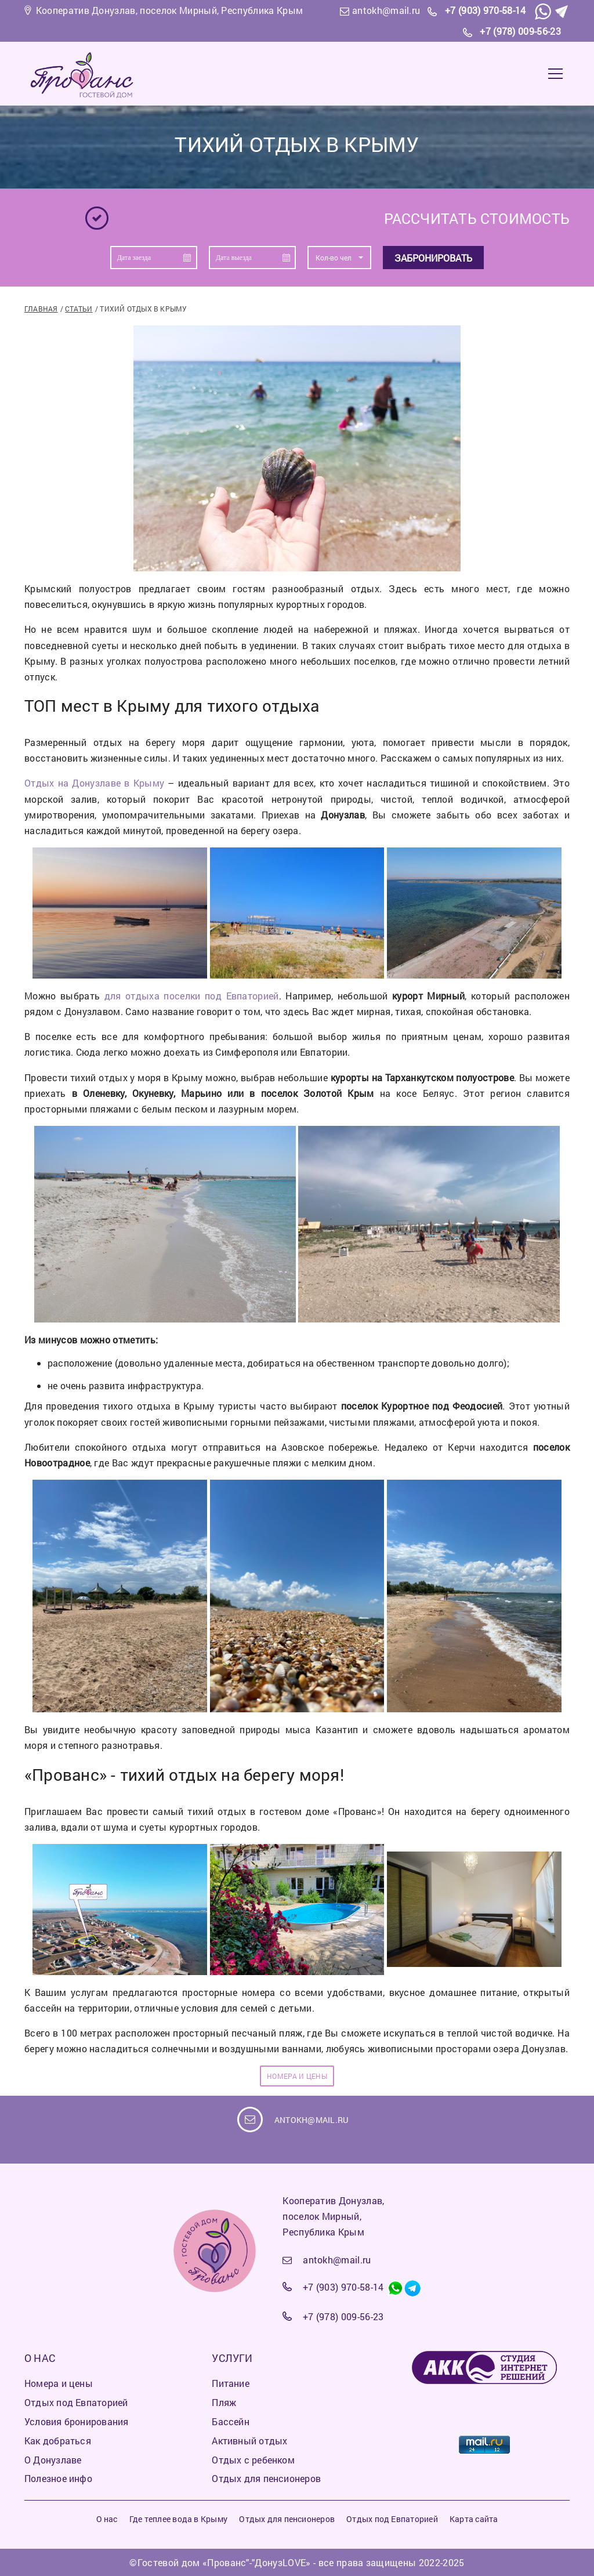 The image size is (594, 2576). What do you see at coordinates (52, 2460) in the screenshot?
I see `О Донузлаве` at bounding box center [52, 2460].